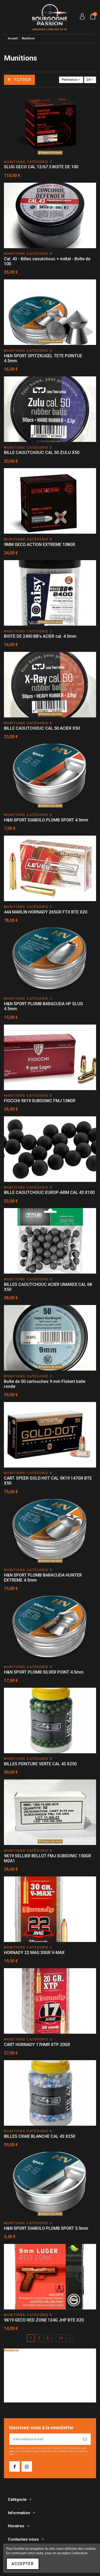  Describe the element at coordinates (19, 80) in the screenshot. I see `Filtrer` at that location.